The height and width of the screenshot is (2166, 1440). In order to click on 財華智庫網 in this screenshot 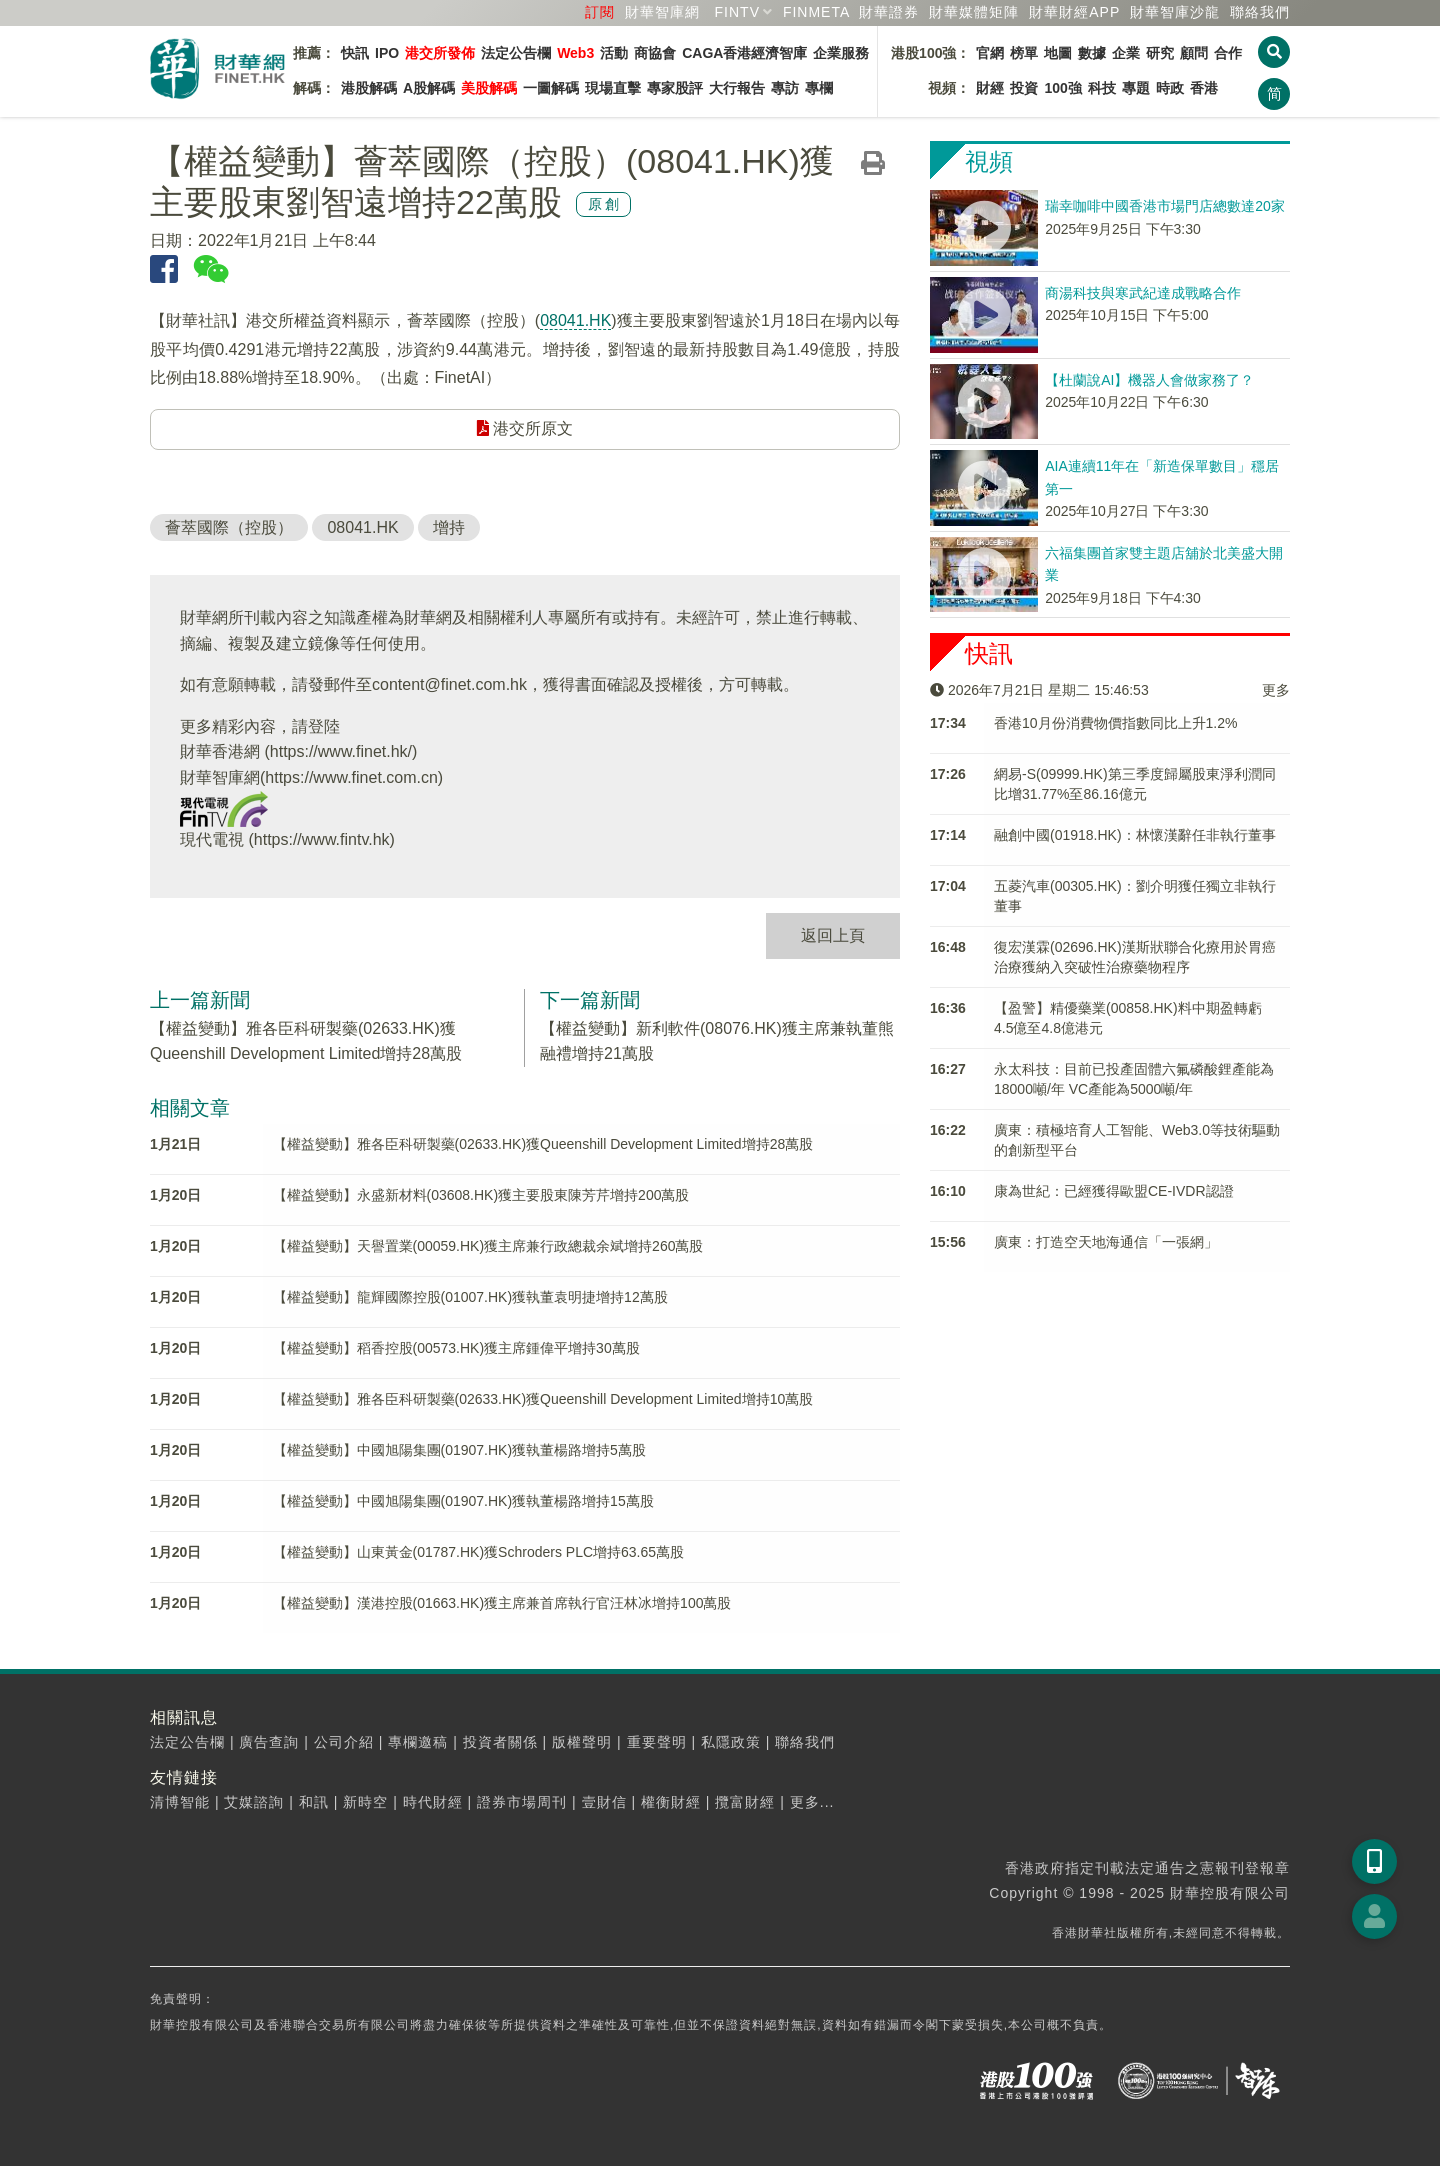, I will do `click(662, 12)`.